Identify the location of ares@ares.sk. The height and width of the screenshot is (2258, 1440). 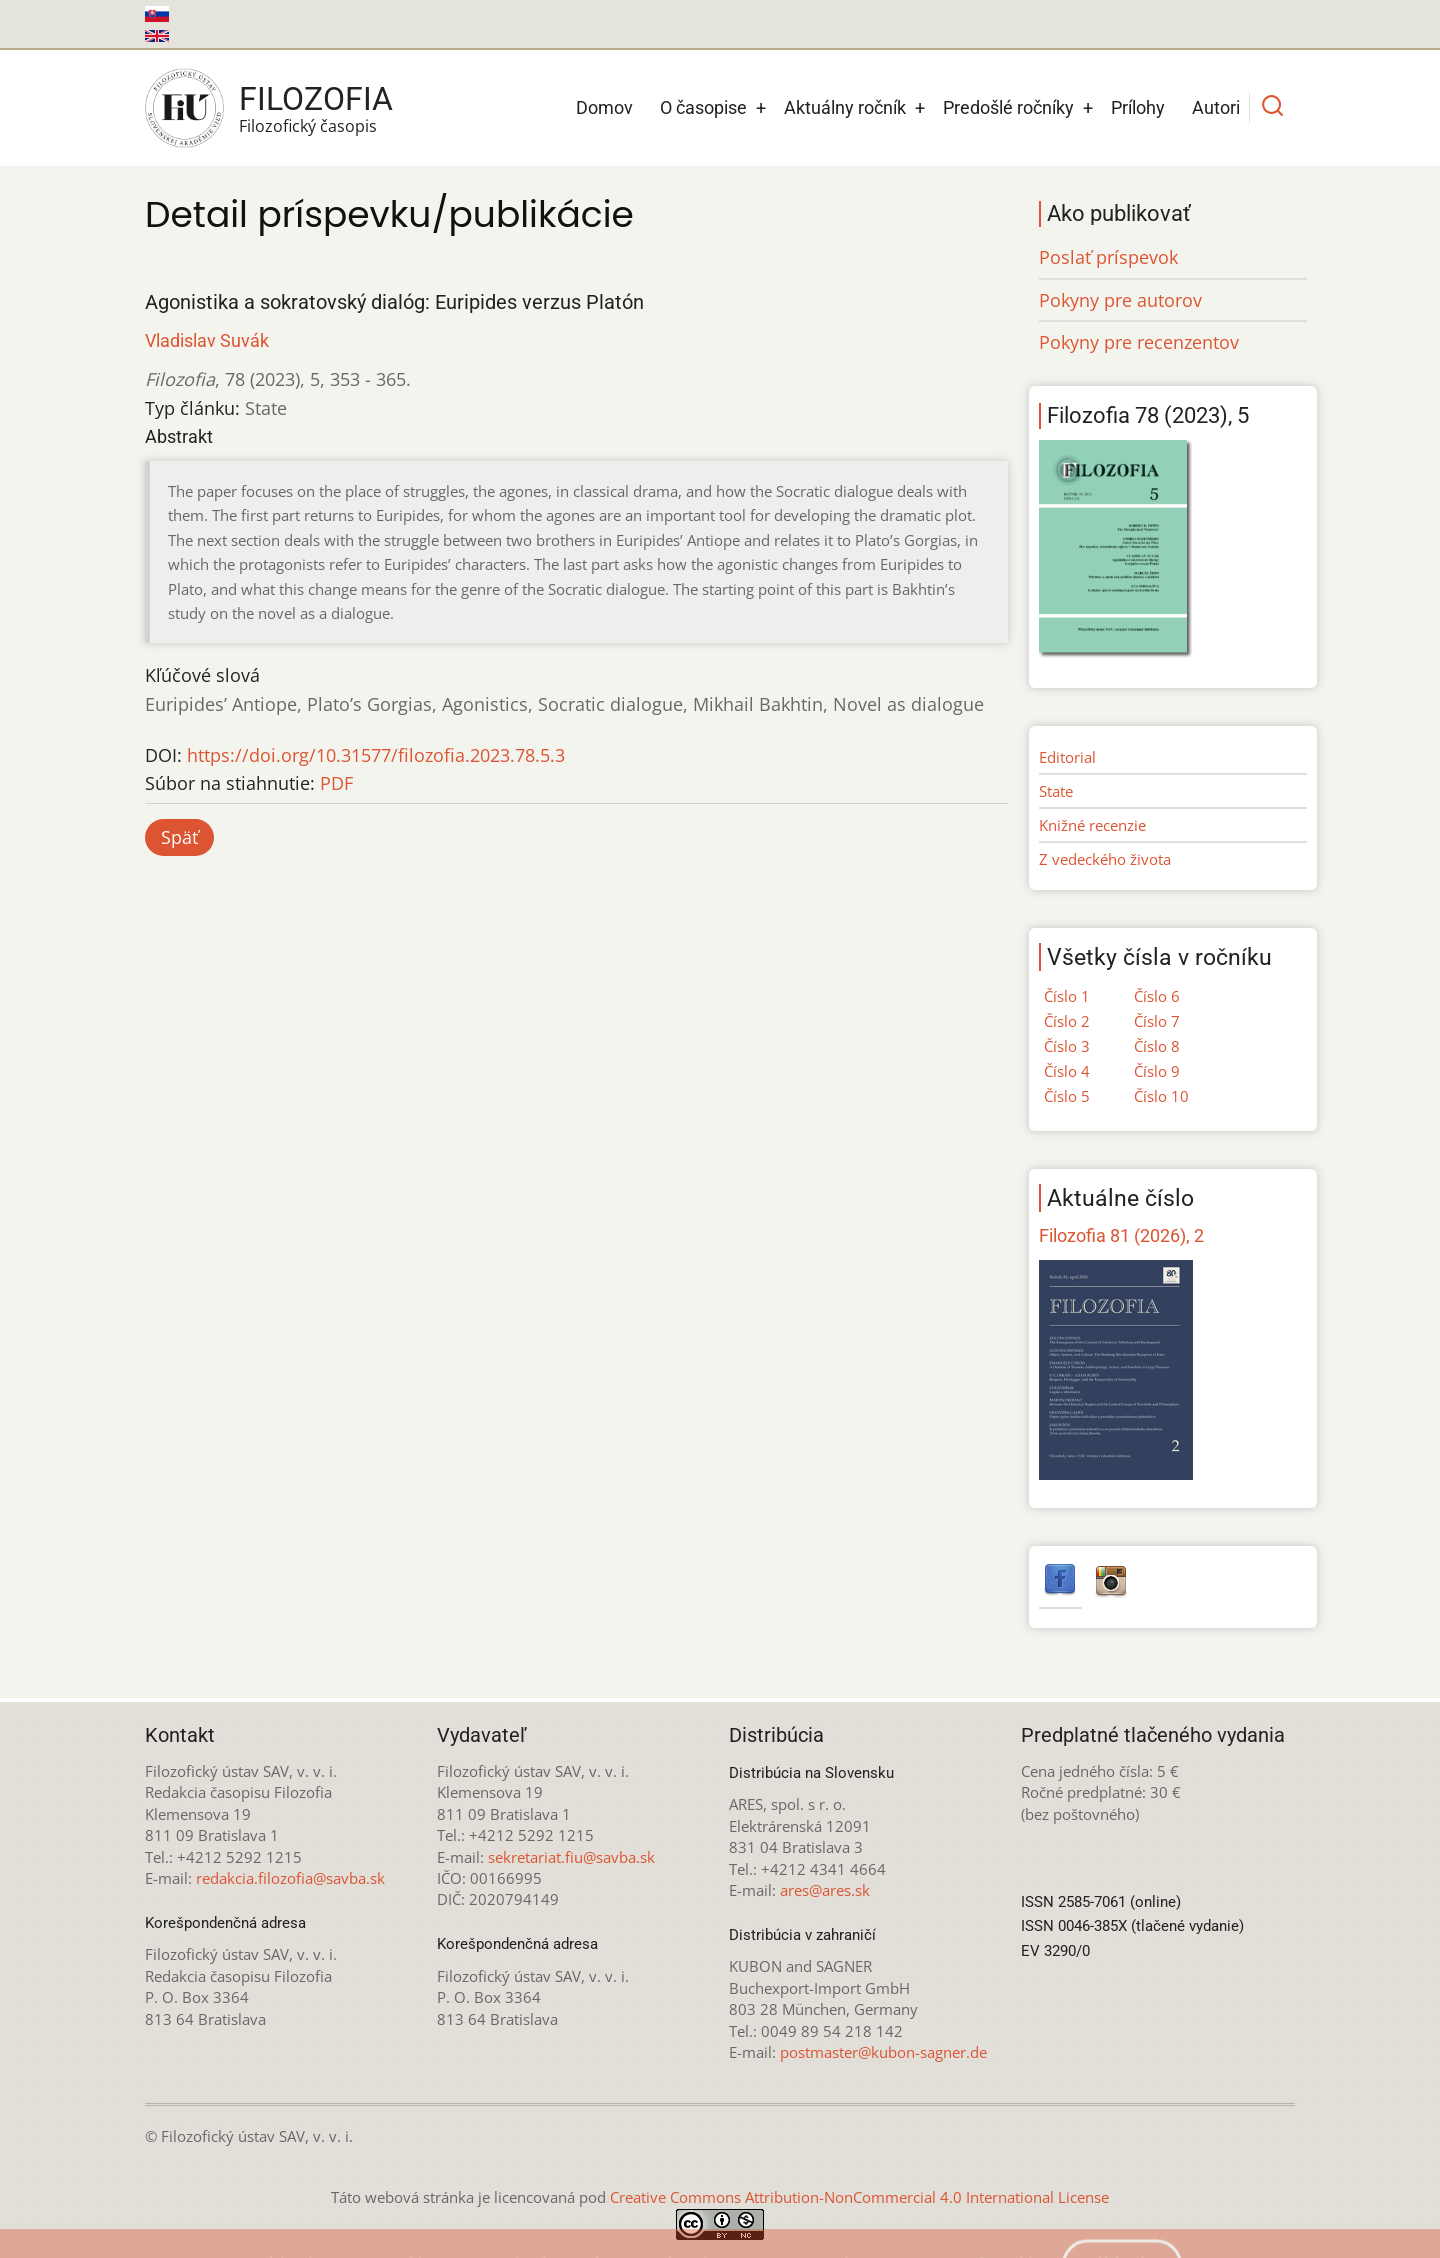
(825, 1890).